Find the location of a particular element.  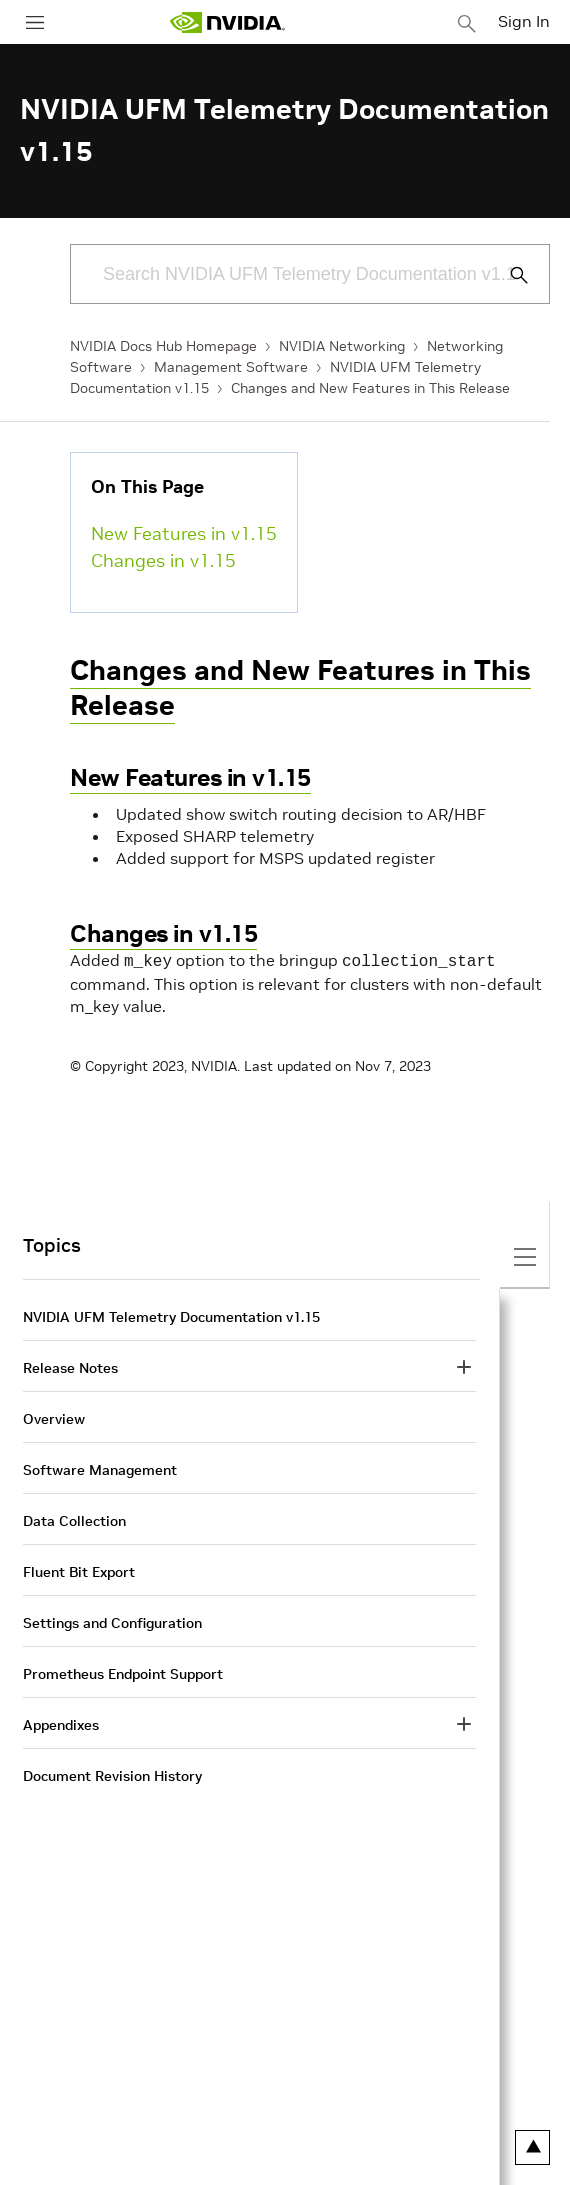

Management Software is located at coordinates (231, 367).